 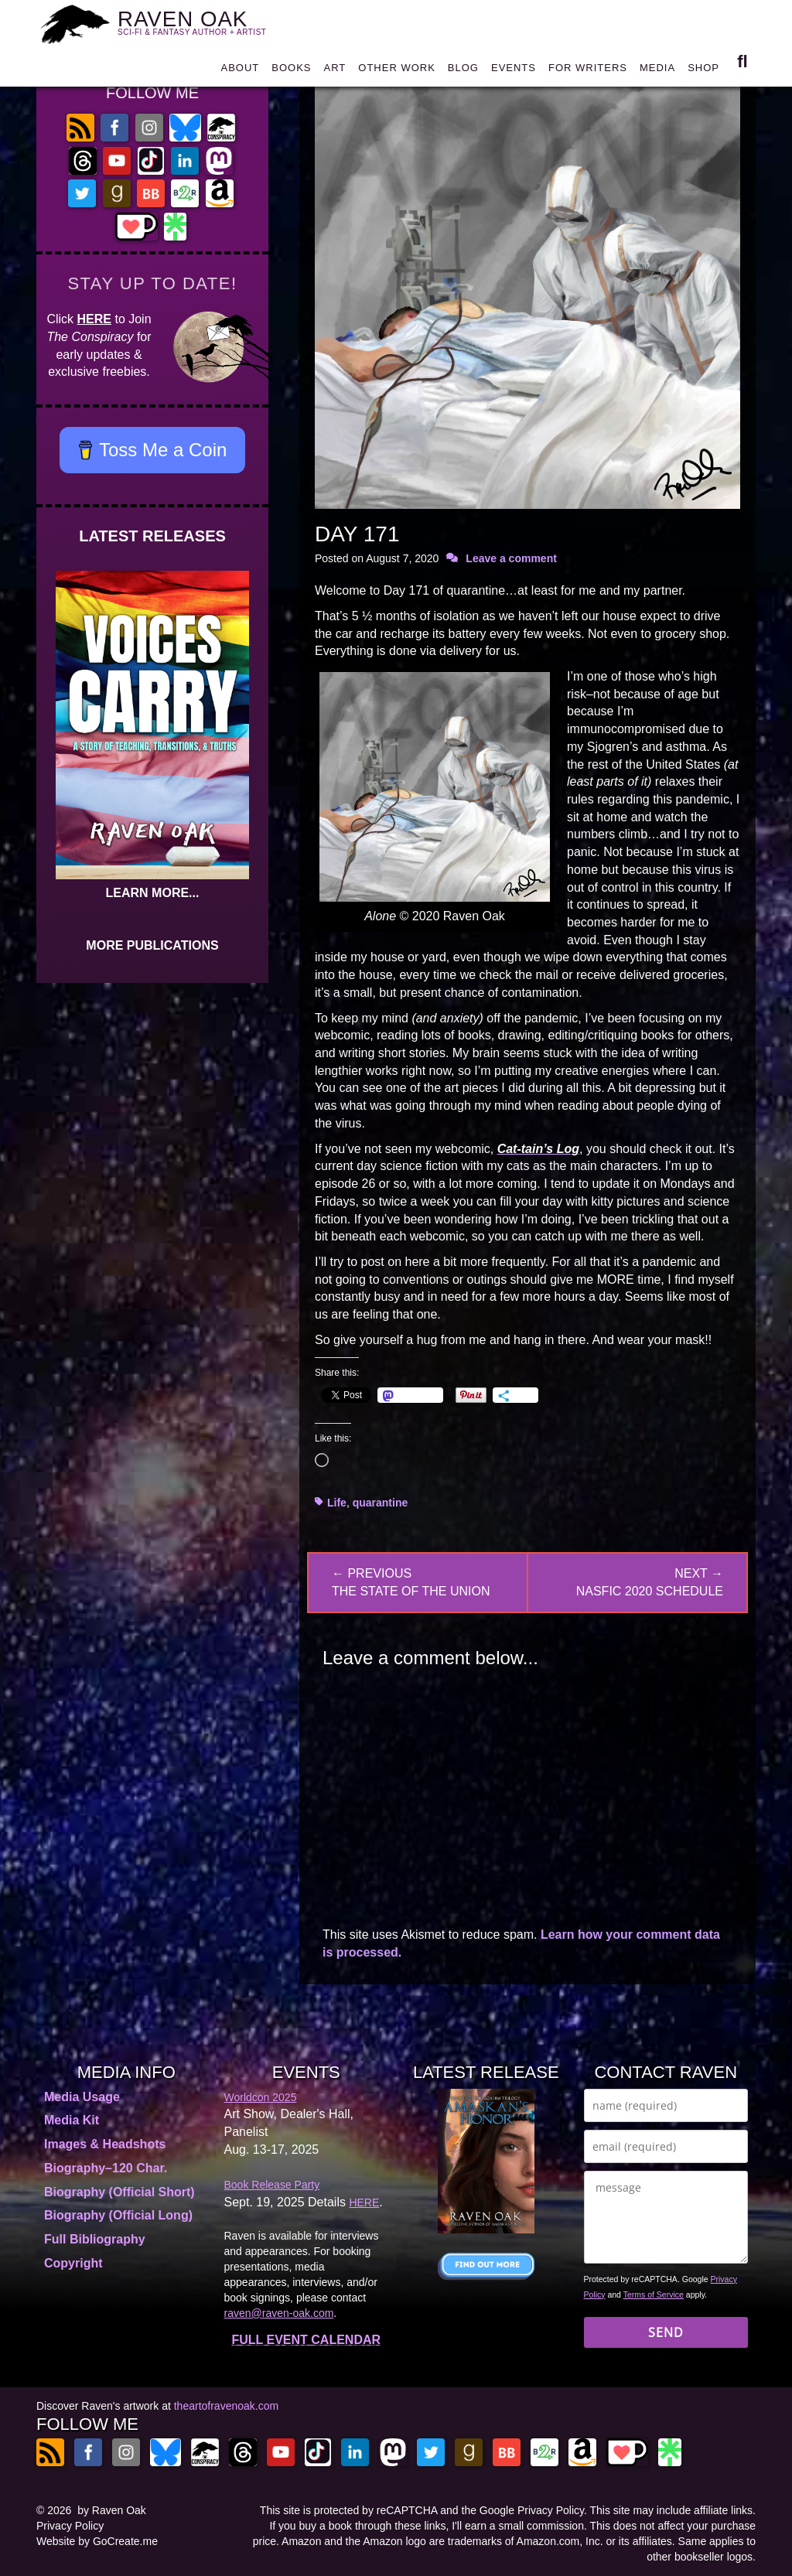 What do you see at coordinates (335, 73) in the screenshot?
I see `ART` at bounding box center [335, 73].